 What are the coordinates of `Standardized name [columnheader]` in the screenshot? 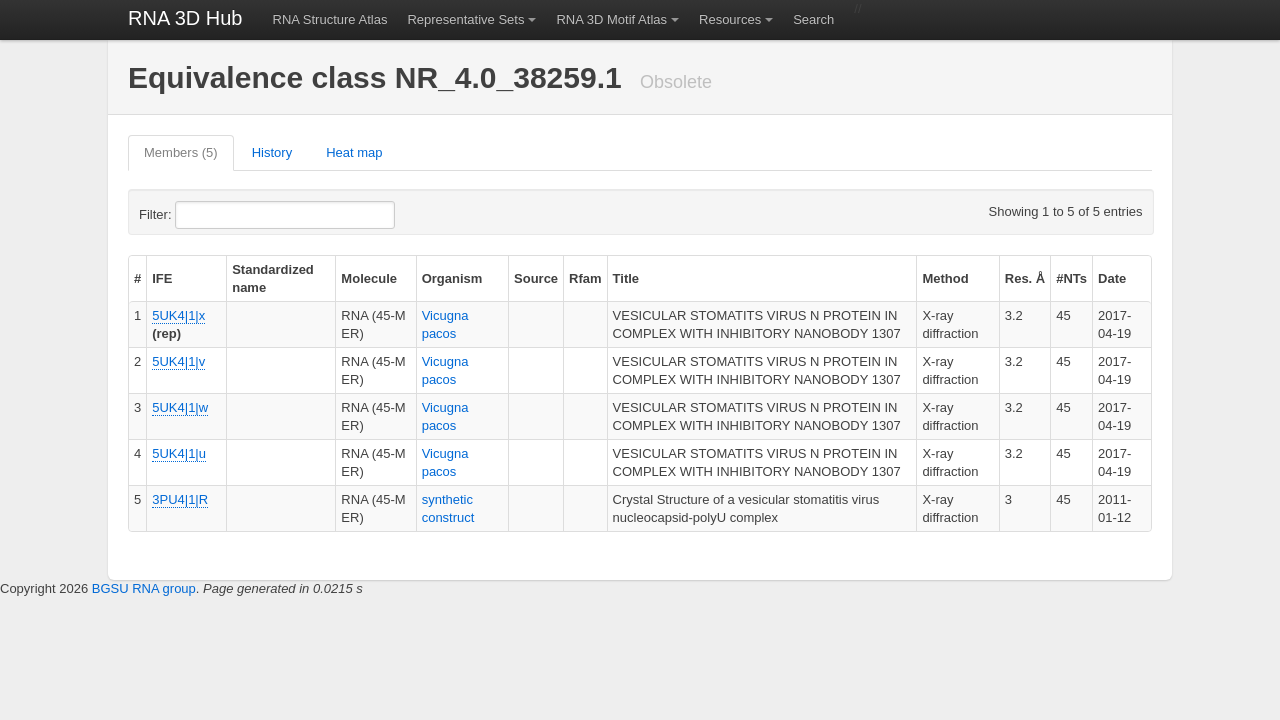 It's located at (273, 278).